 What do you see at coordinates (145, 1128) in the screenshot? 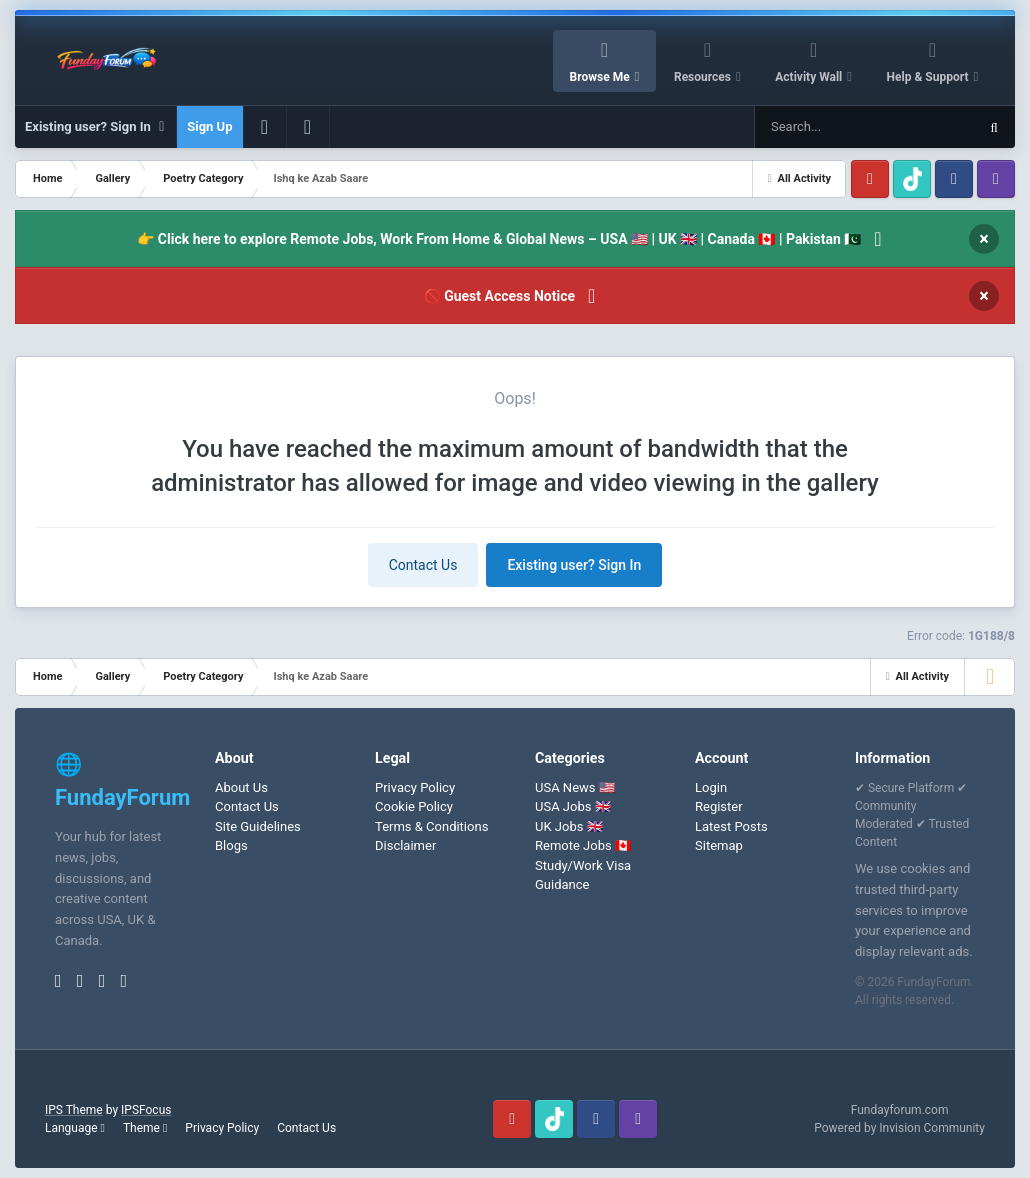
I see `Theme` at bounding box center [145, 1128].